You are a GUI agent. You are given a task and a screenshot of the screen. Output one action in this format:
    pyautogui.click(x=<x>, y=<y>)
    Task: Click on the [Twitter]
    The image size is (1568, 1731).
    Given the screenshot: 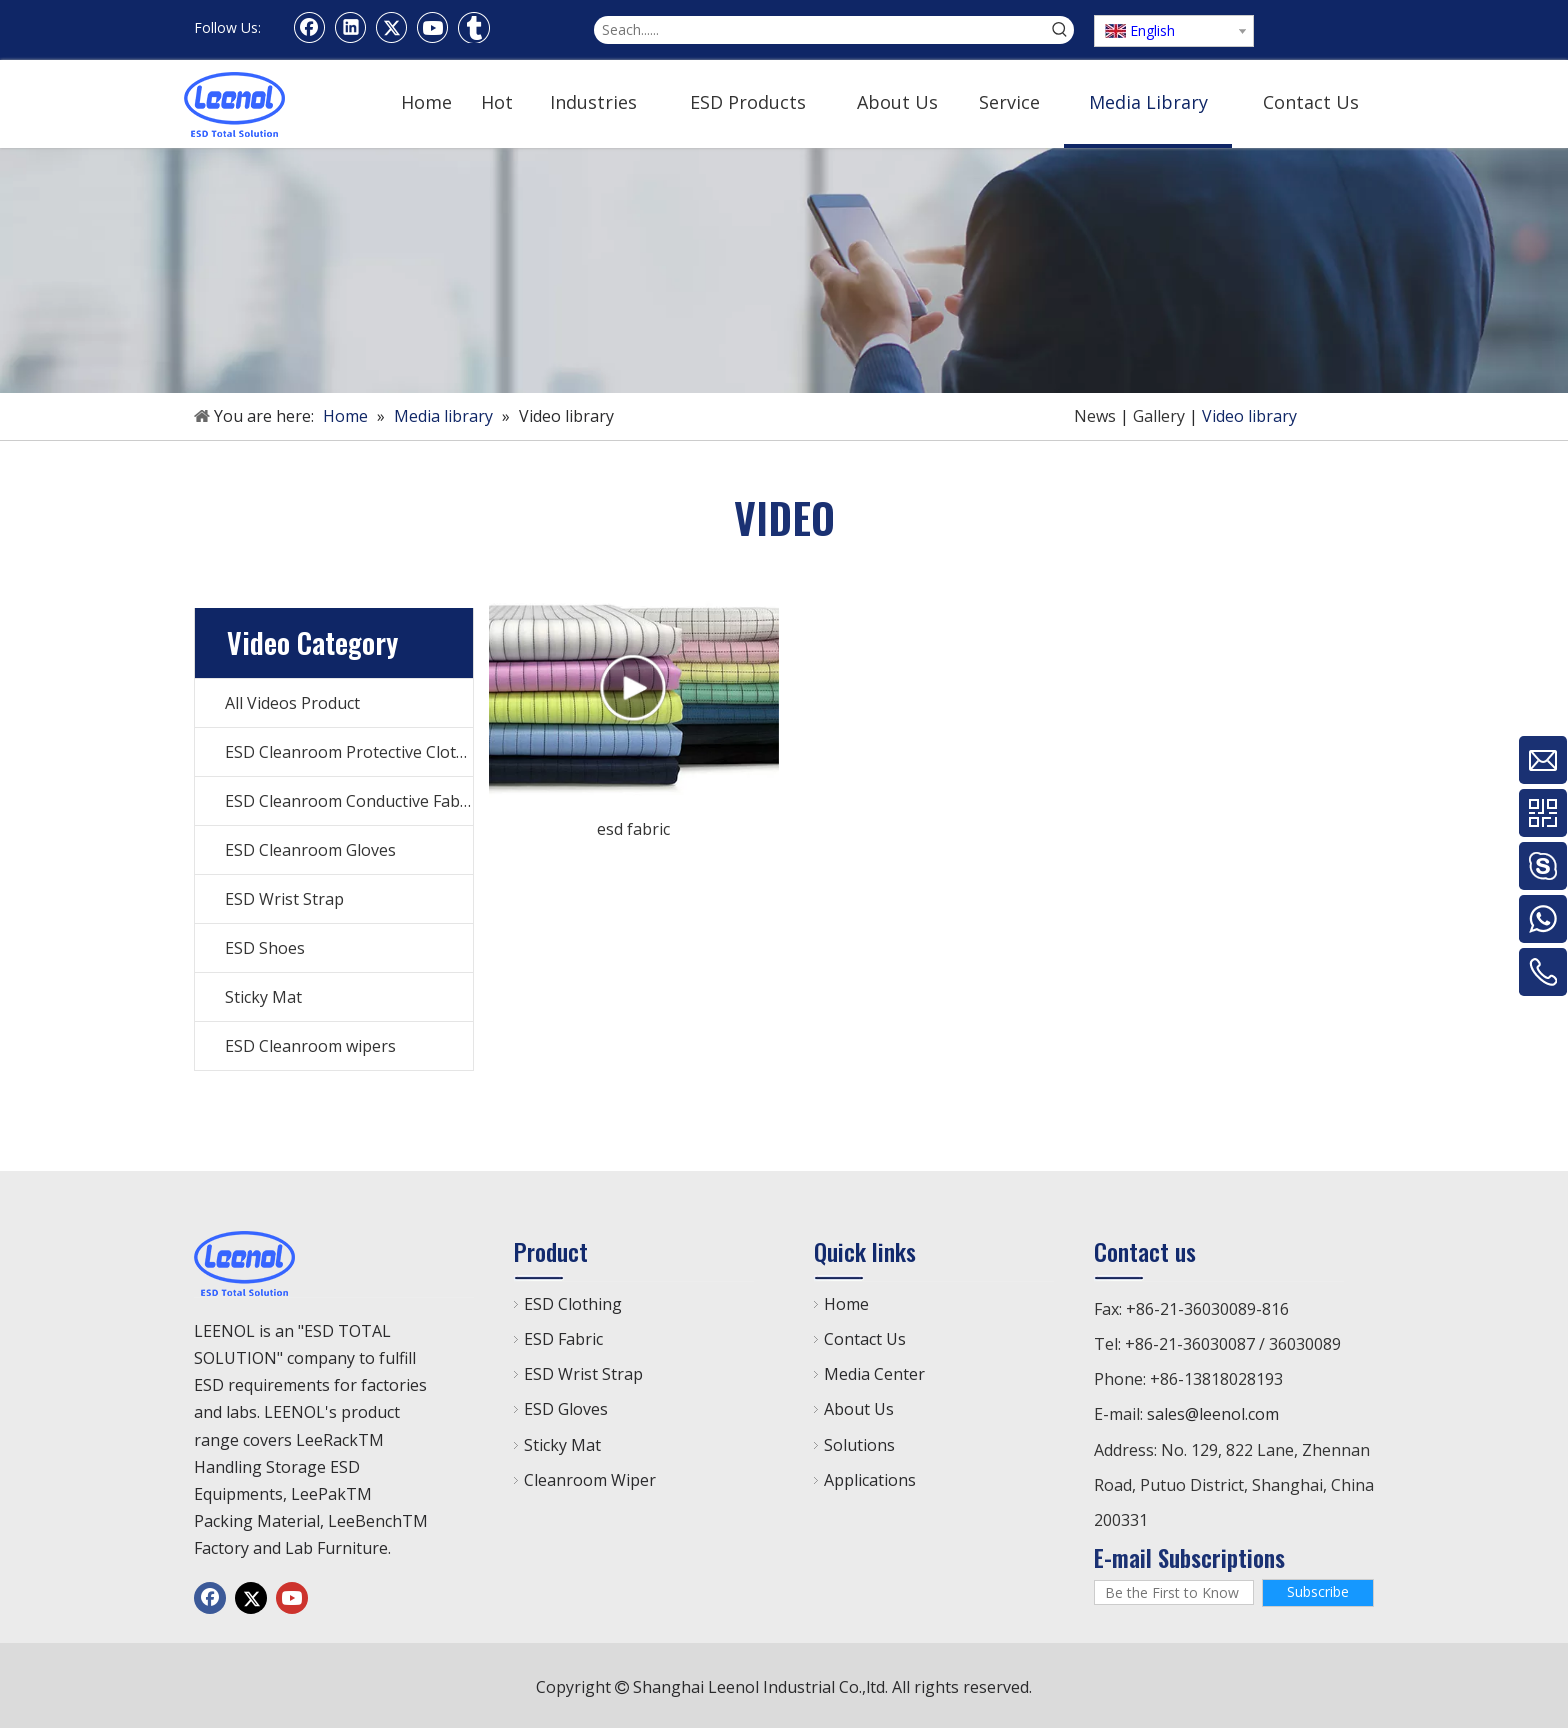 What is the action you would take?
    pyautogui.click(x=392, y=27)
    